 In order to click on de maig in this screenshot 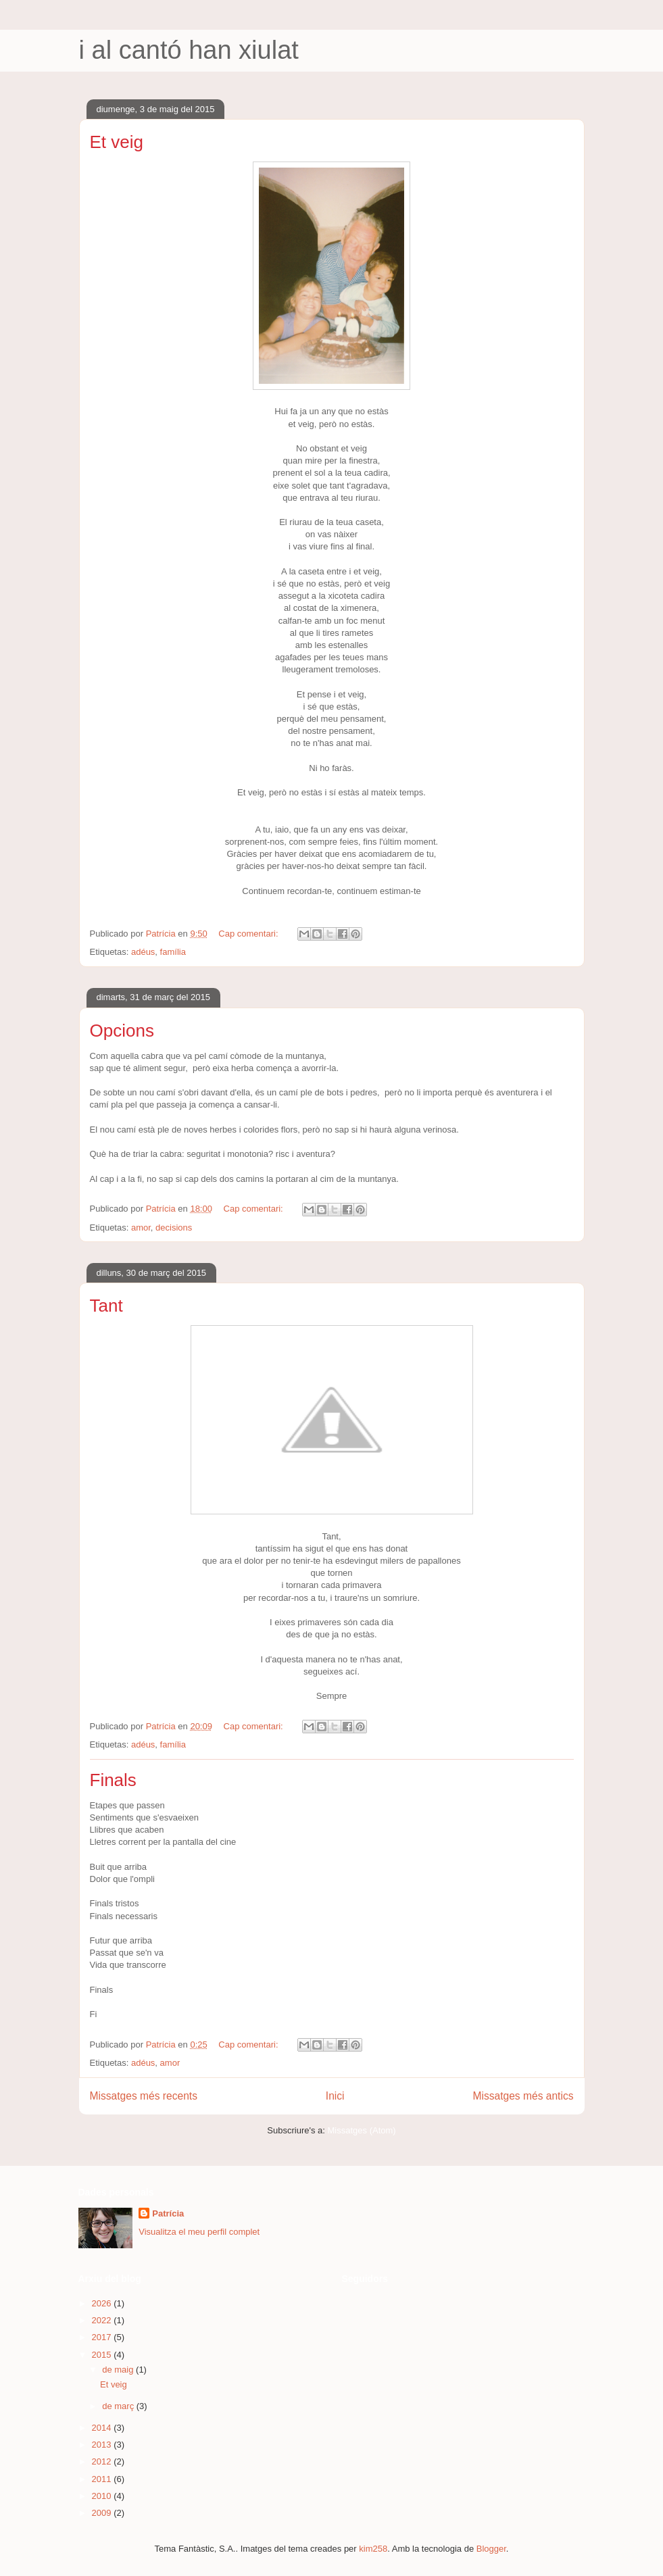, I will do `click(119, 2369)`.